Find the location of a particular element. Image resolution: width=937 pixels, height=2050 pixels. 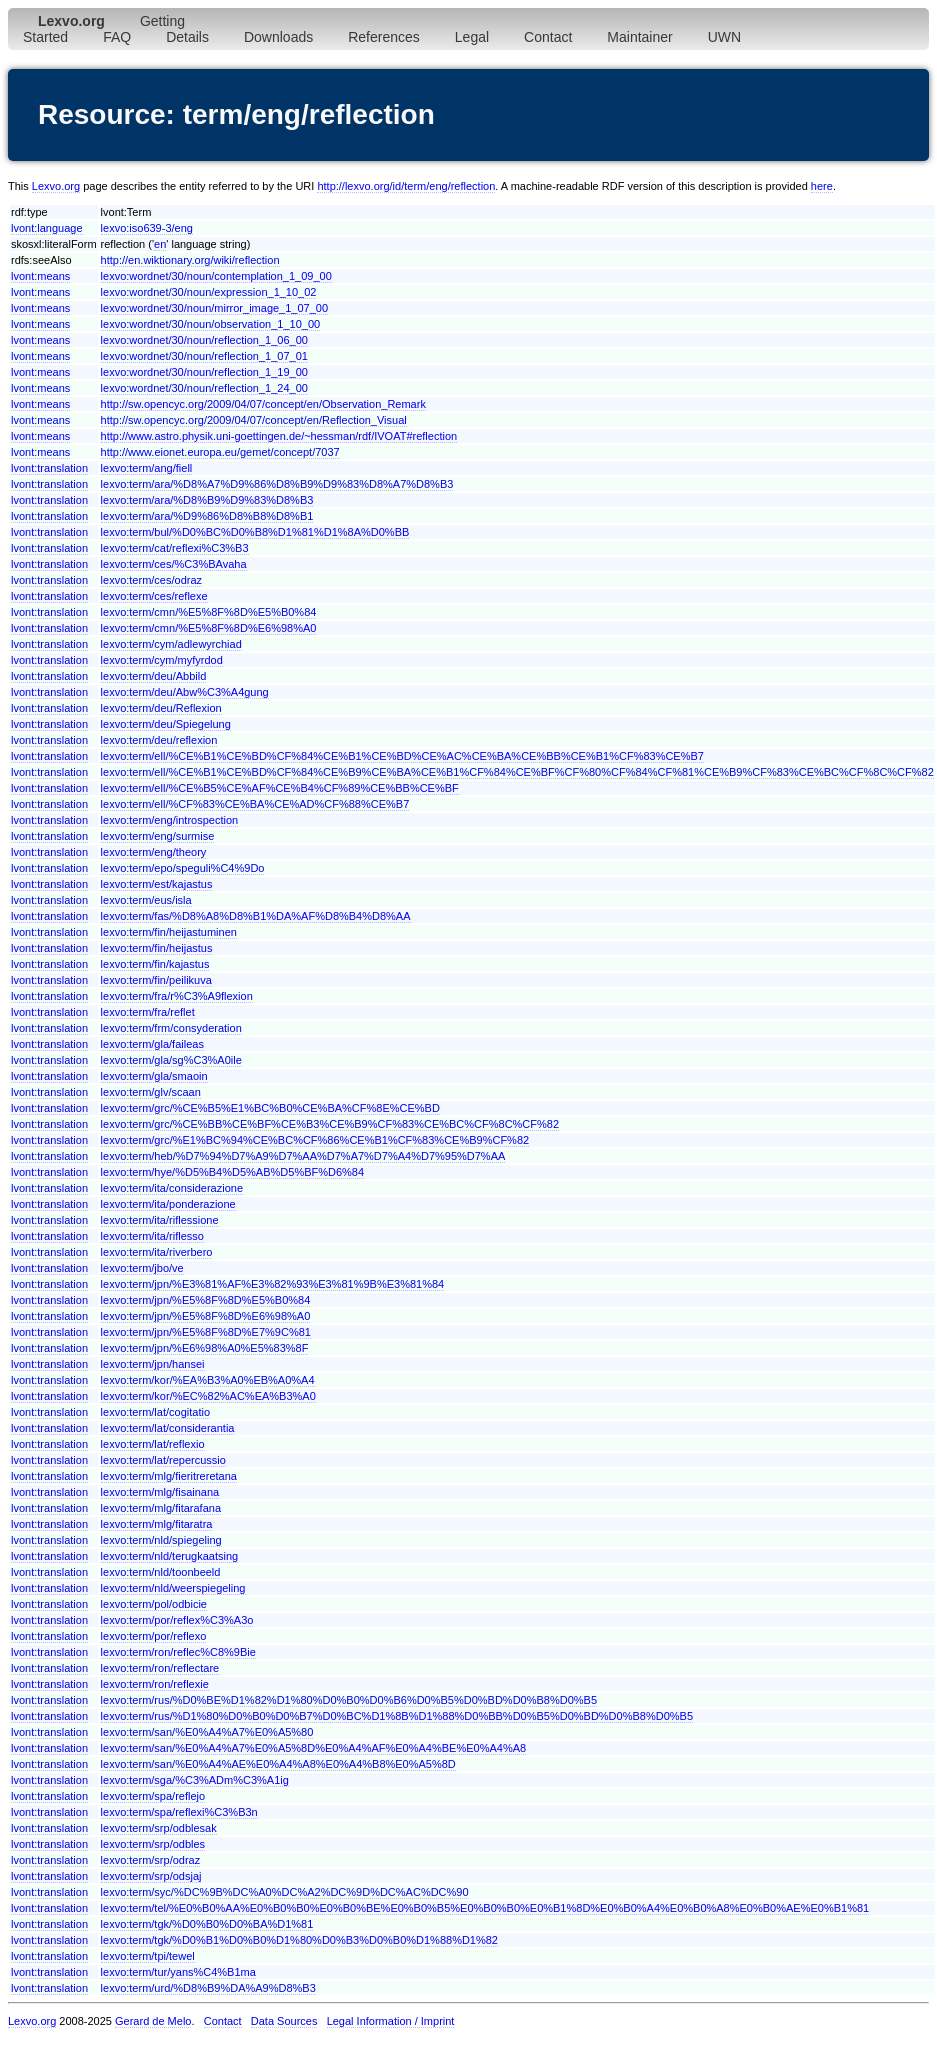

lexvo:term/eng/surmise is located at coordinates (158, 836).